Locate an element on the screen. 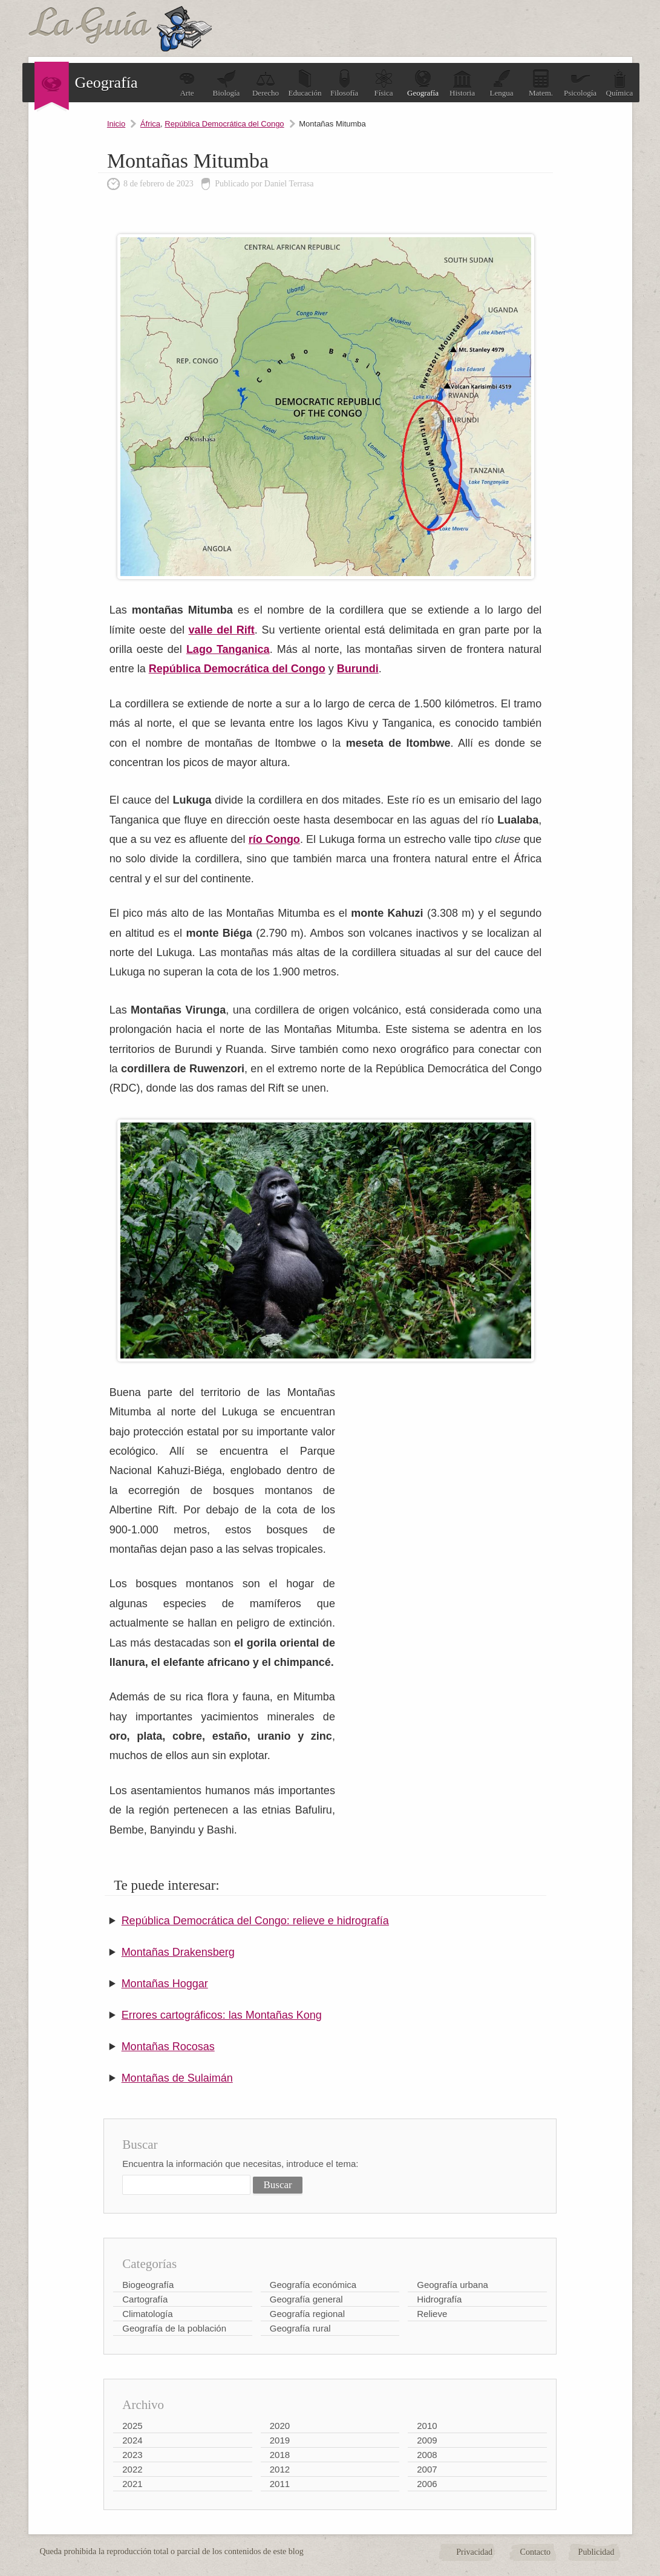  Climatología is located at coordinates (147, 2314).